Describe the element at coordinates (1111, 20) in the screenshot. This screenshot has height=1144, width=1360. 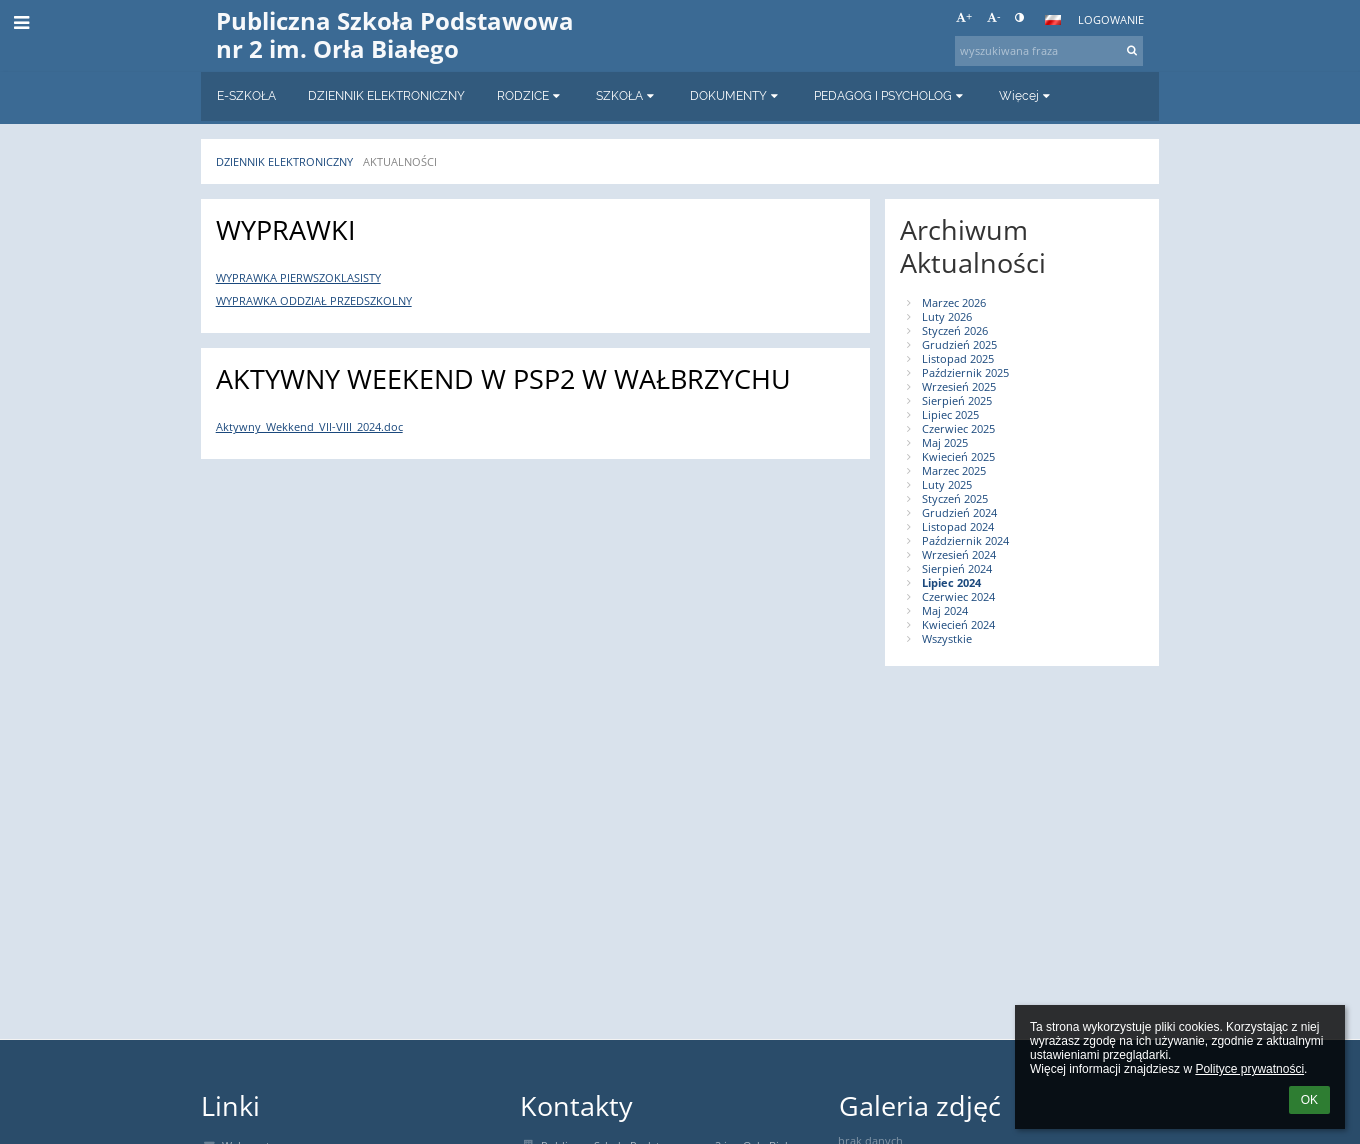
I see `Logowanie` at that location.